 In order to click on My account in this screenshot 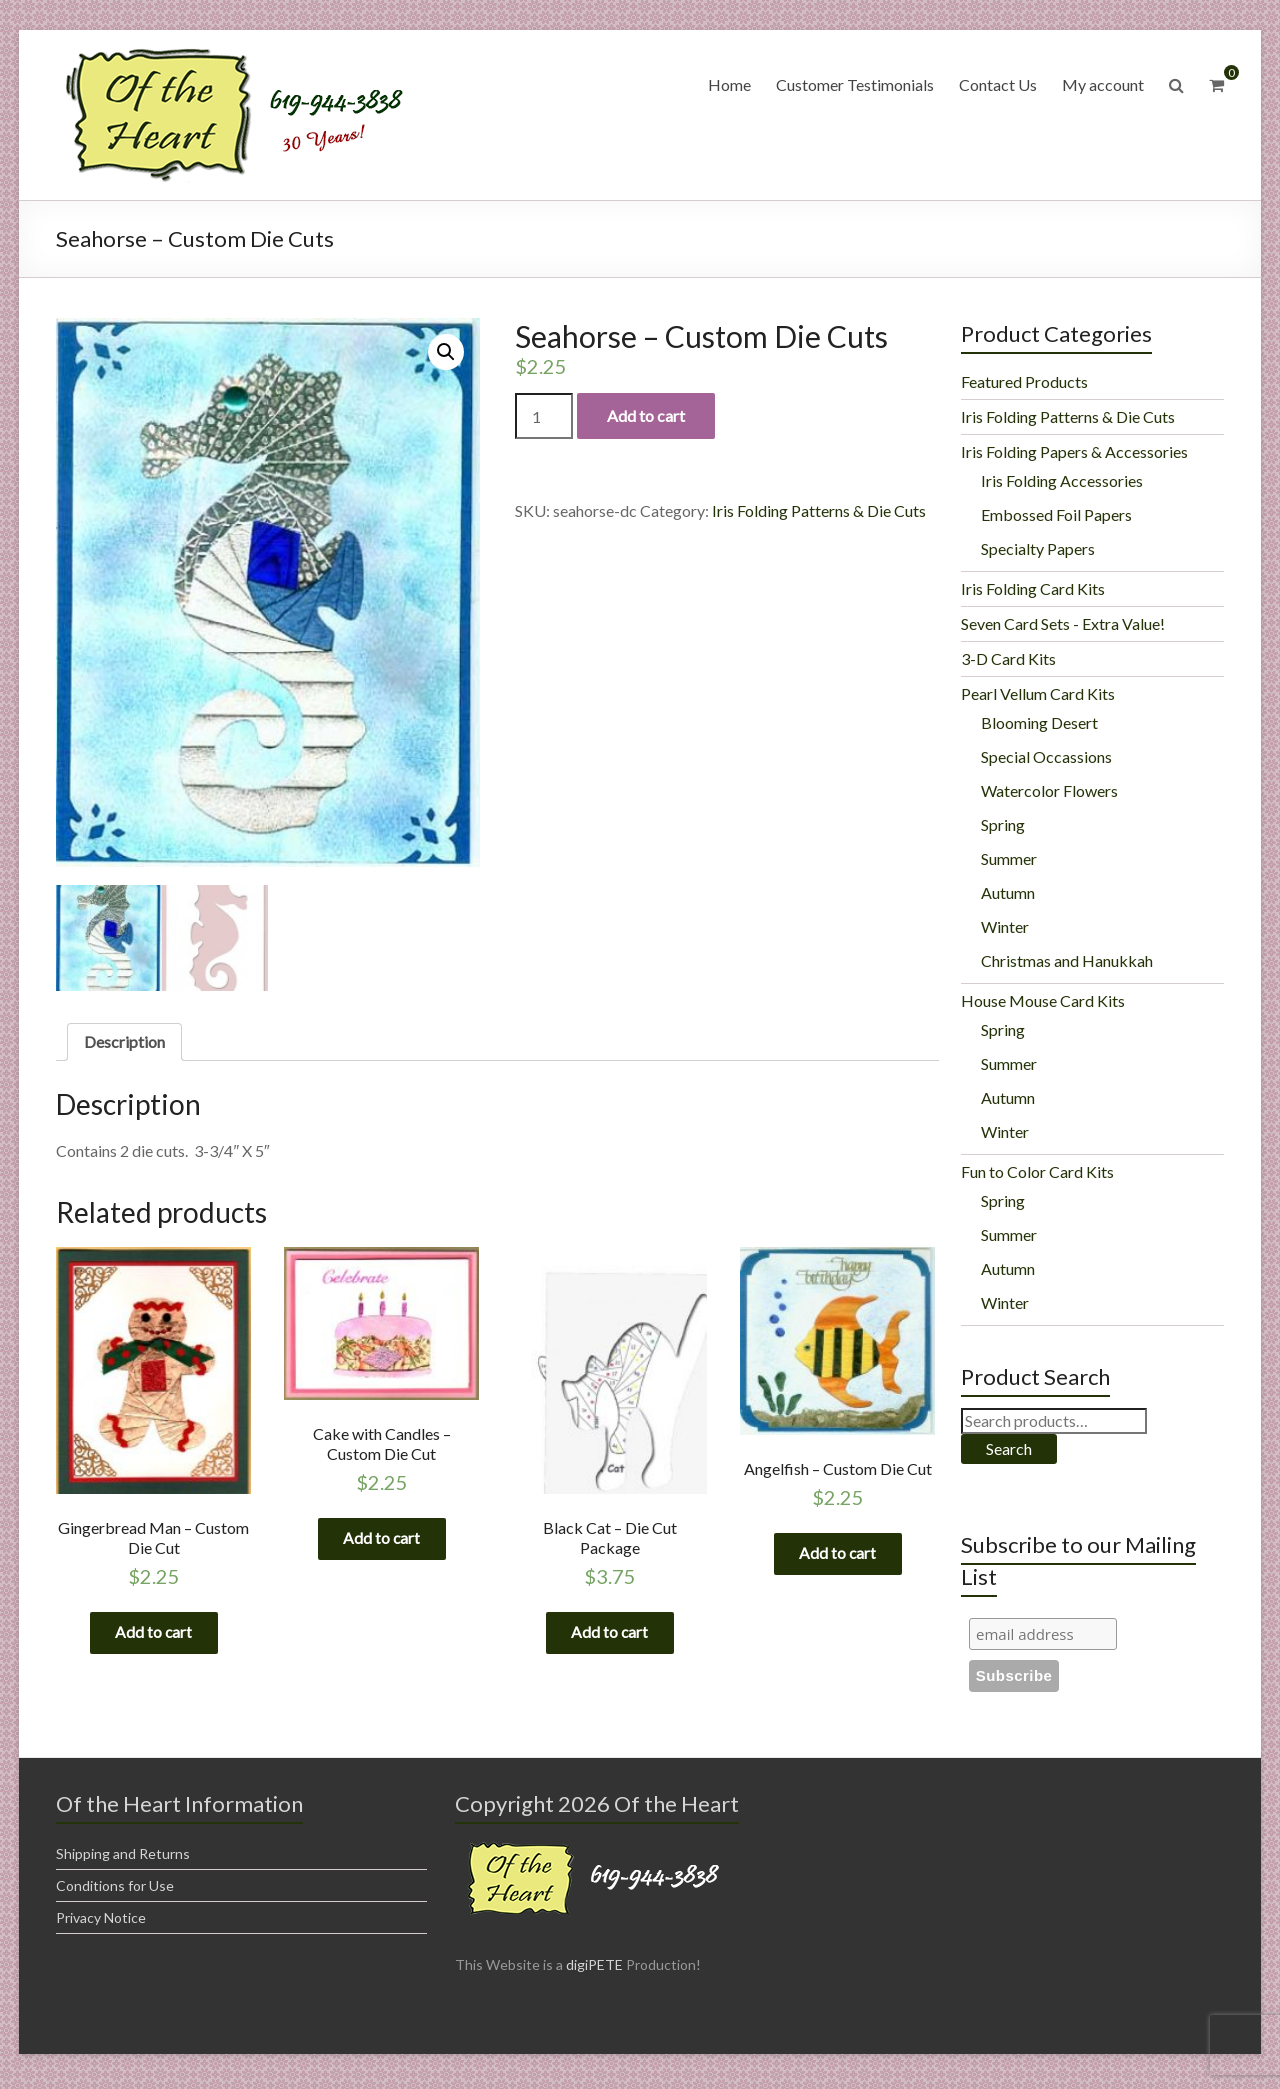, I will do `click(1103, 84)`.